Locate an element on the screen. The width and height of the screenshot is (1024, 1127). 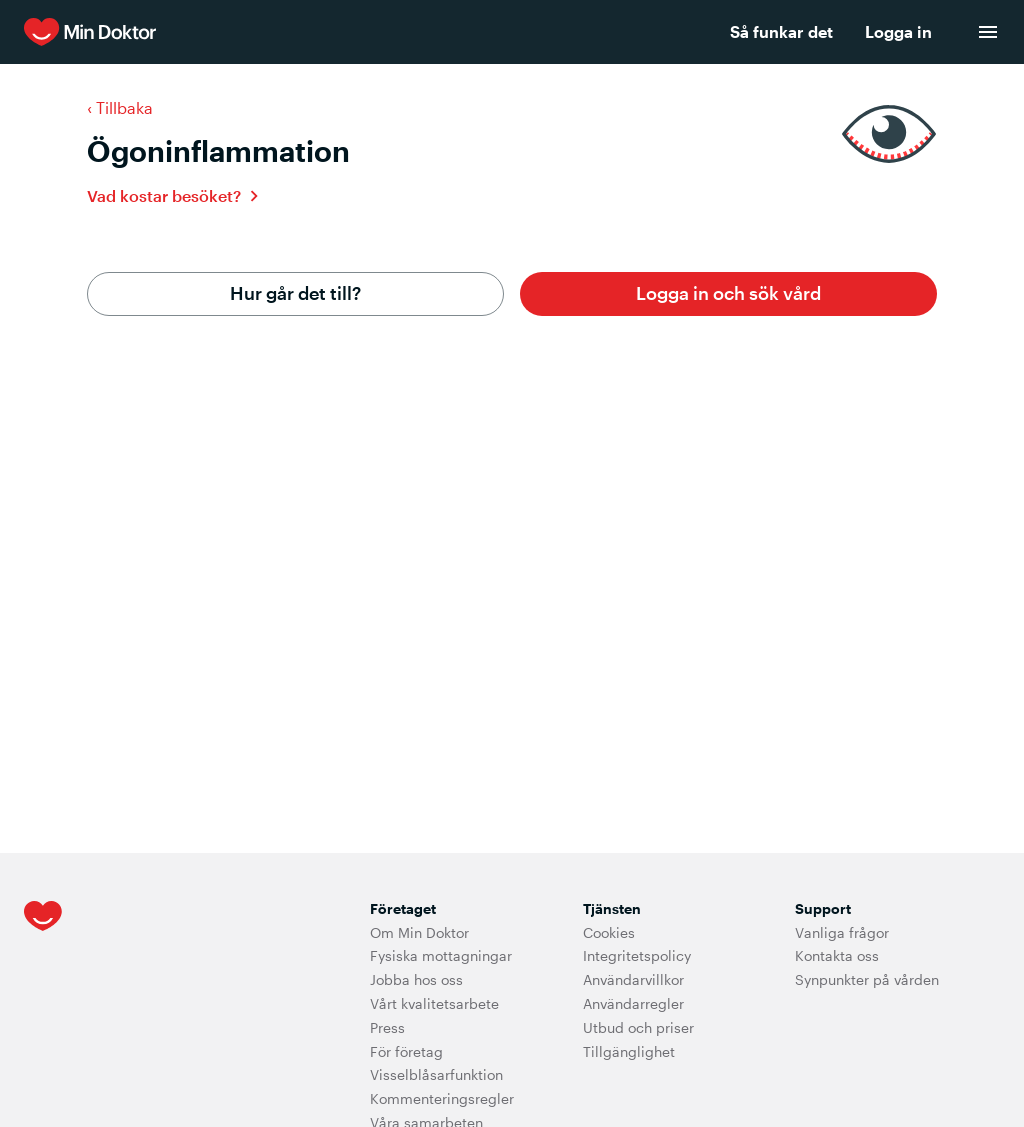
Integritetspolicy is located at coordinates (637, 955).